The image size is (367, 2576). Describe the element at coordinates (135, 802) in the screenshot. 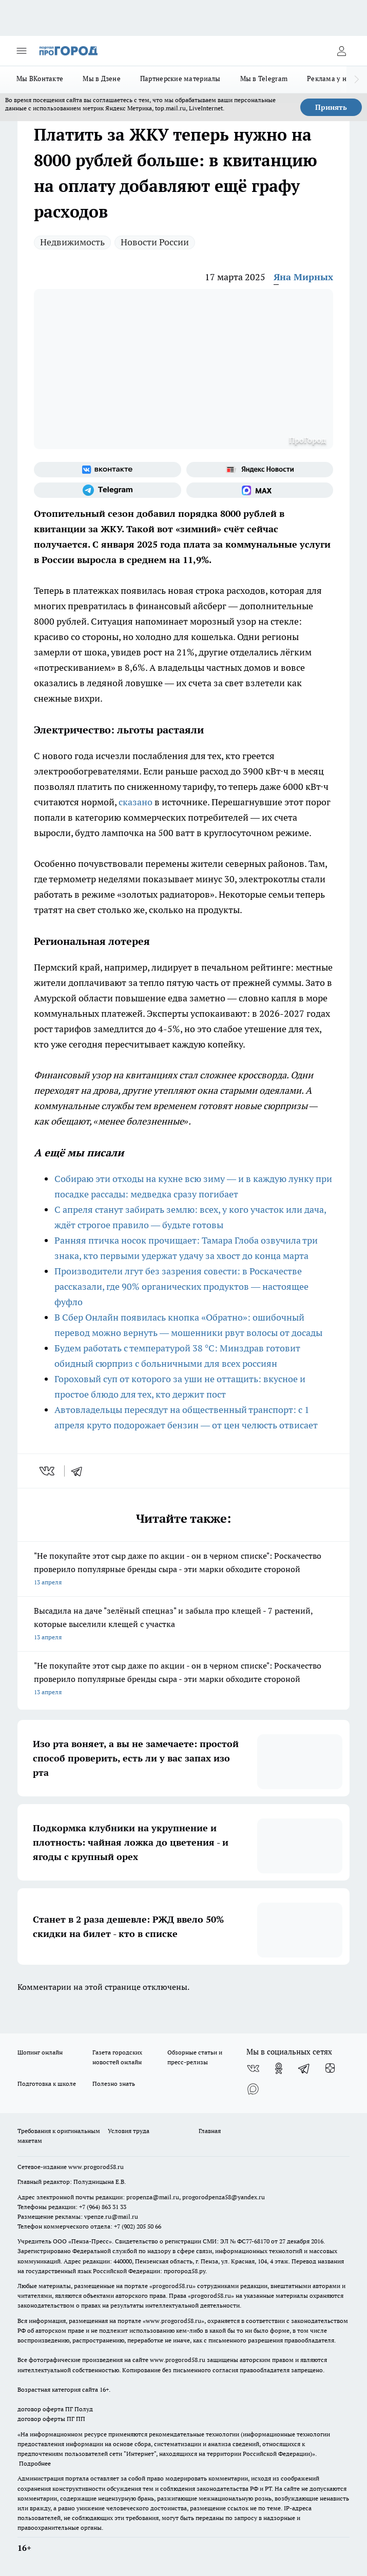

I see `сказано` at that location.